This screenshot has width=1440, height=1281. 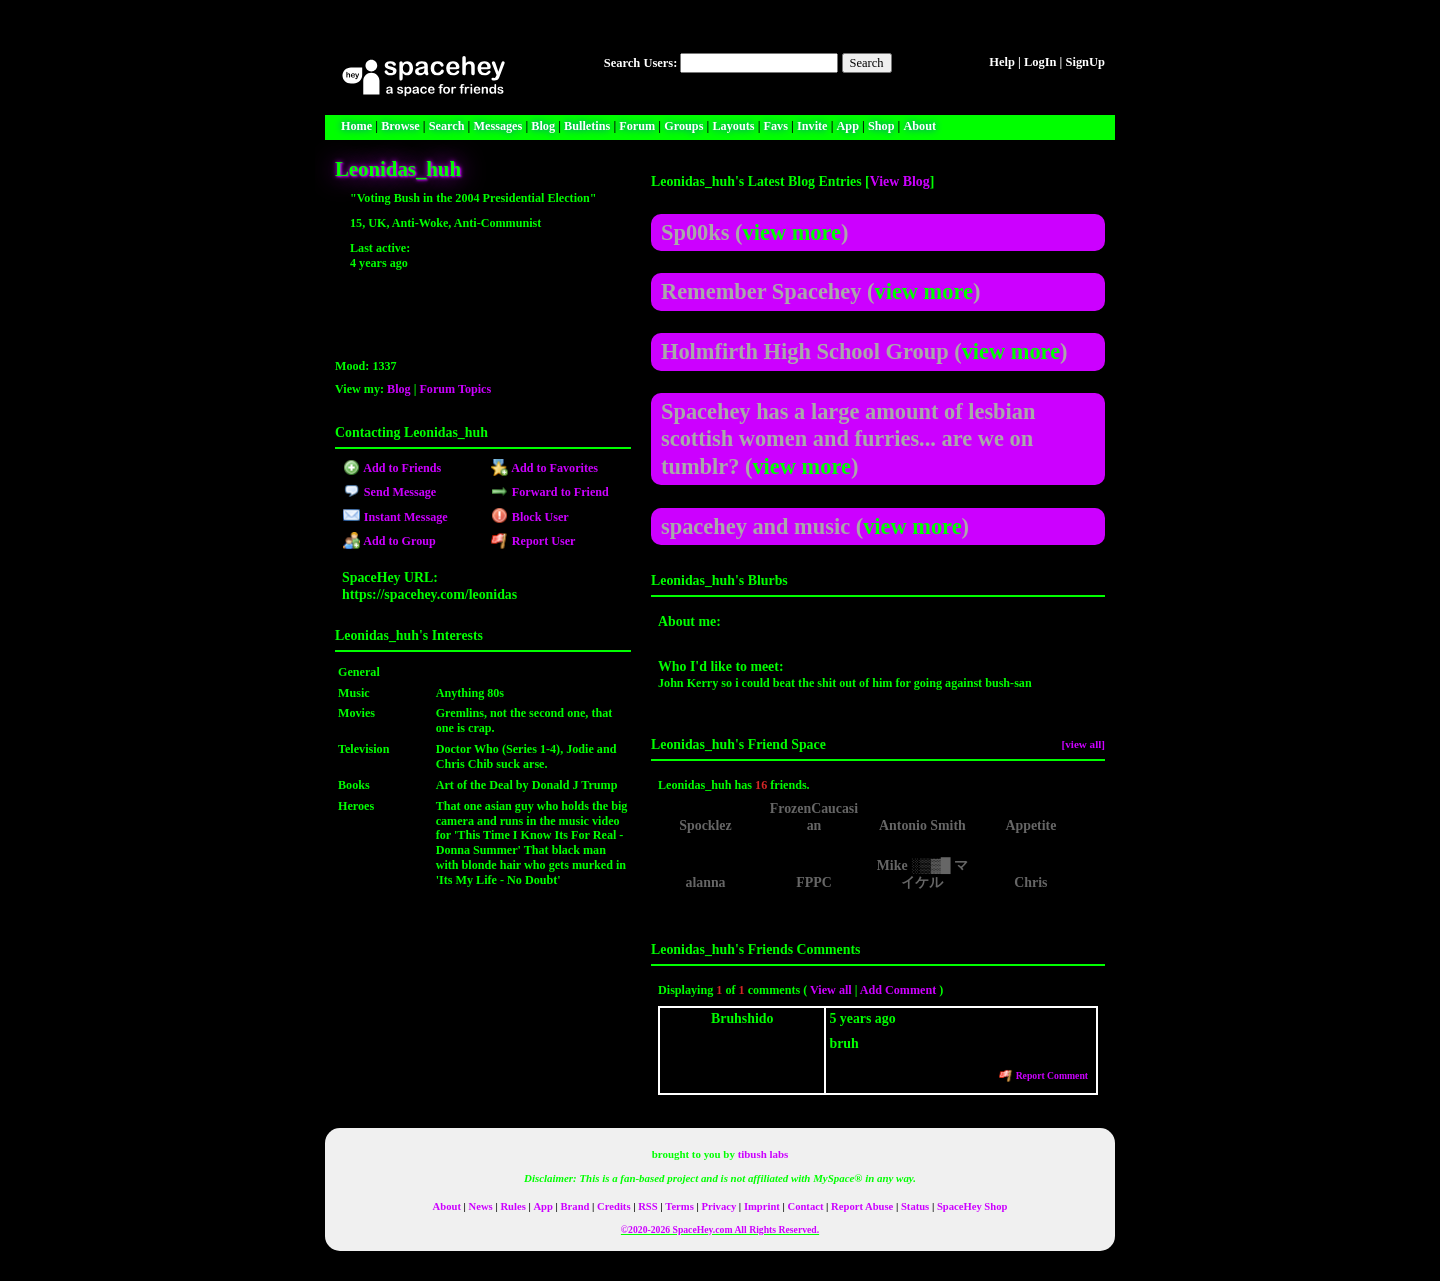 I want to click on [view all], so click(x=1083, y=744).